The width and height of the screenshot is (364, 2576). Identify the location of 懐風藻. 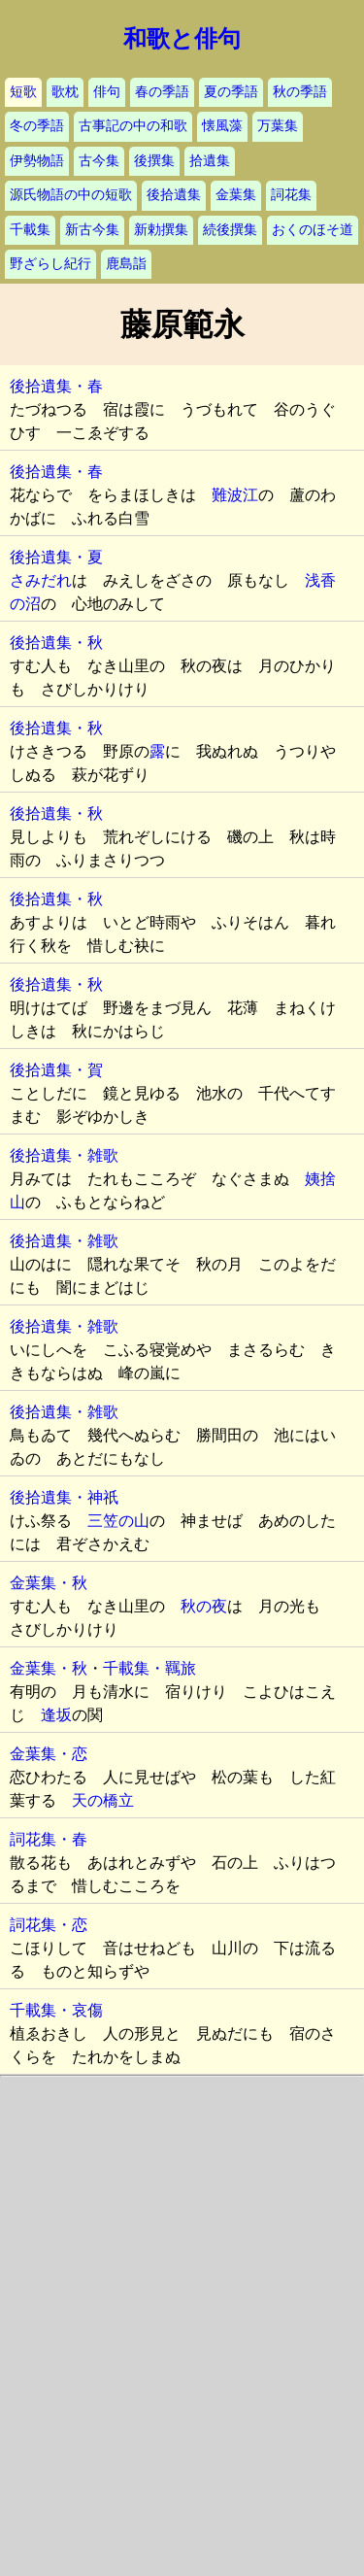
(222, 126).